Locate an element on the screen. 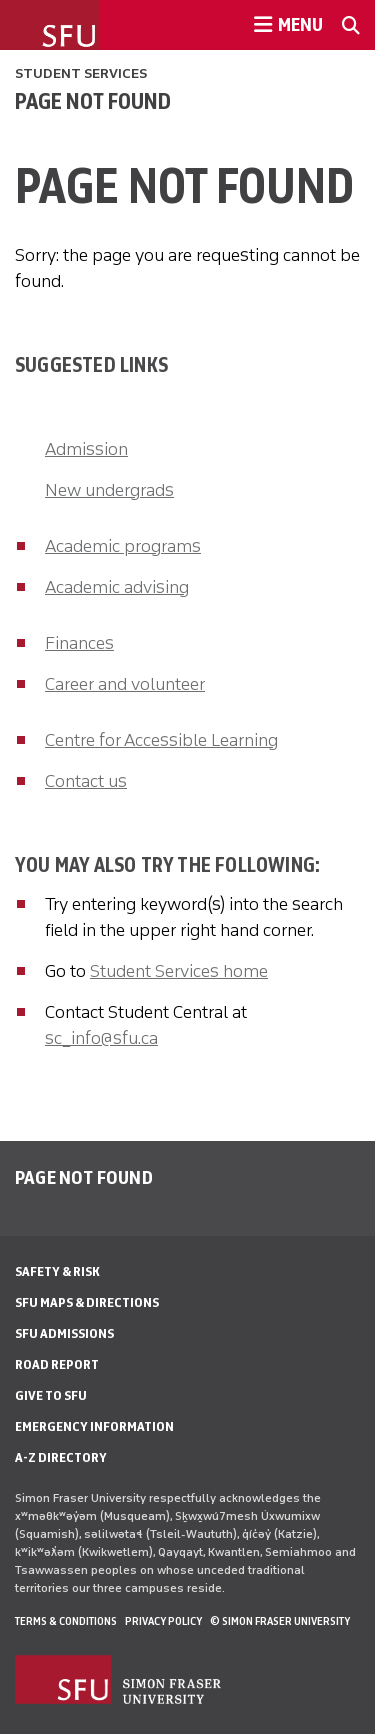 This screenshot has width=375, height=1734. Academic programs is located at coordinates (123, 546).